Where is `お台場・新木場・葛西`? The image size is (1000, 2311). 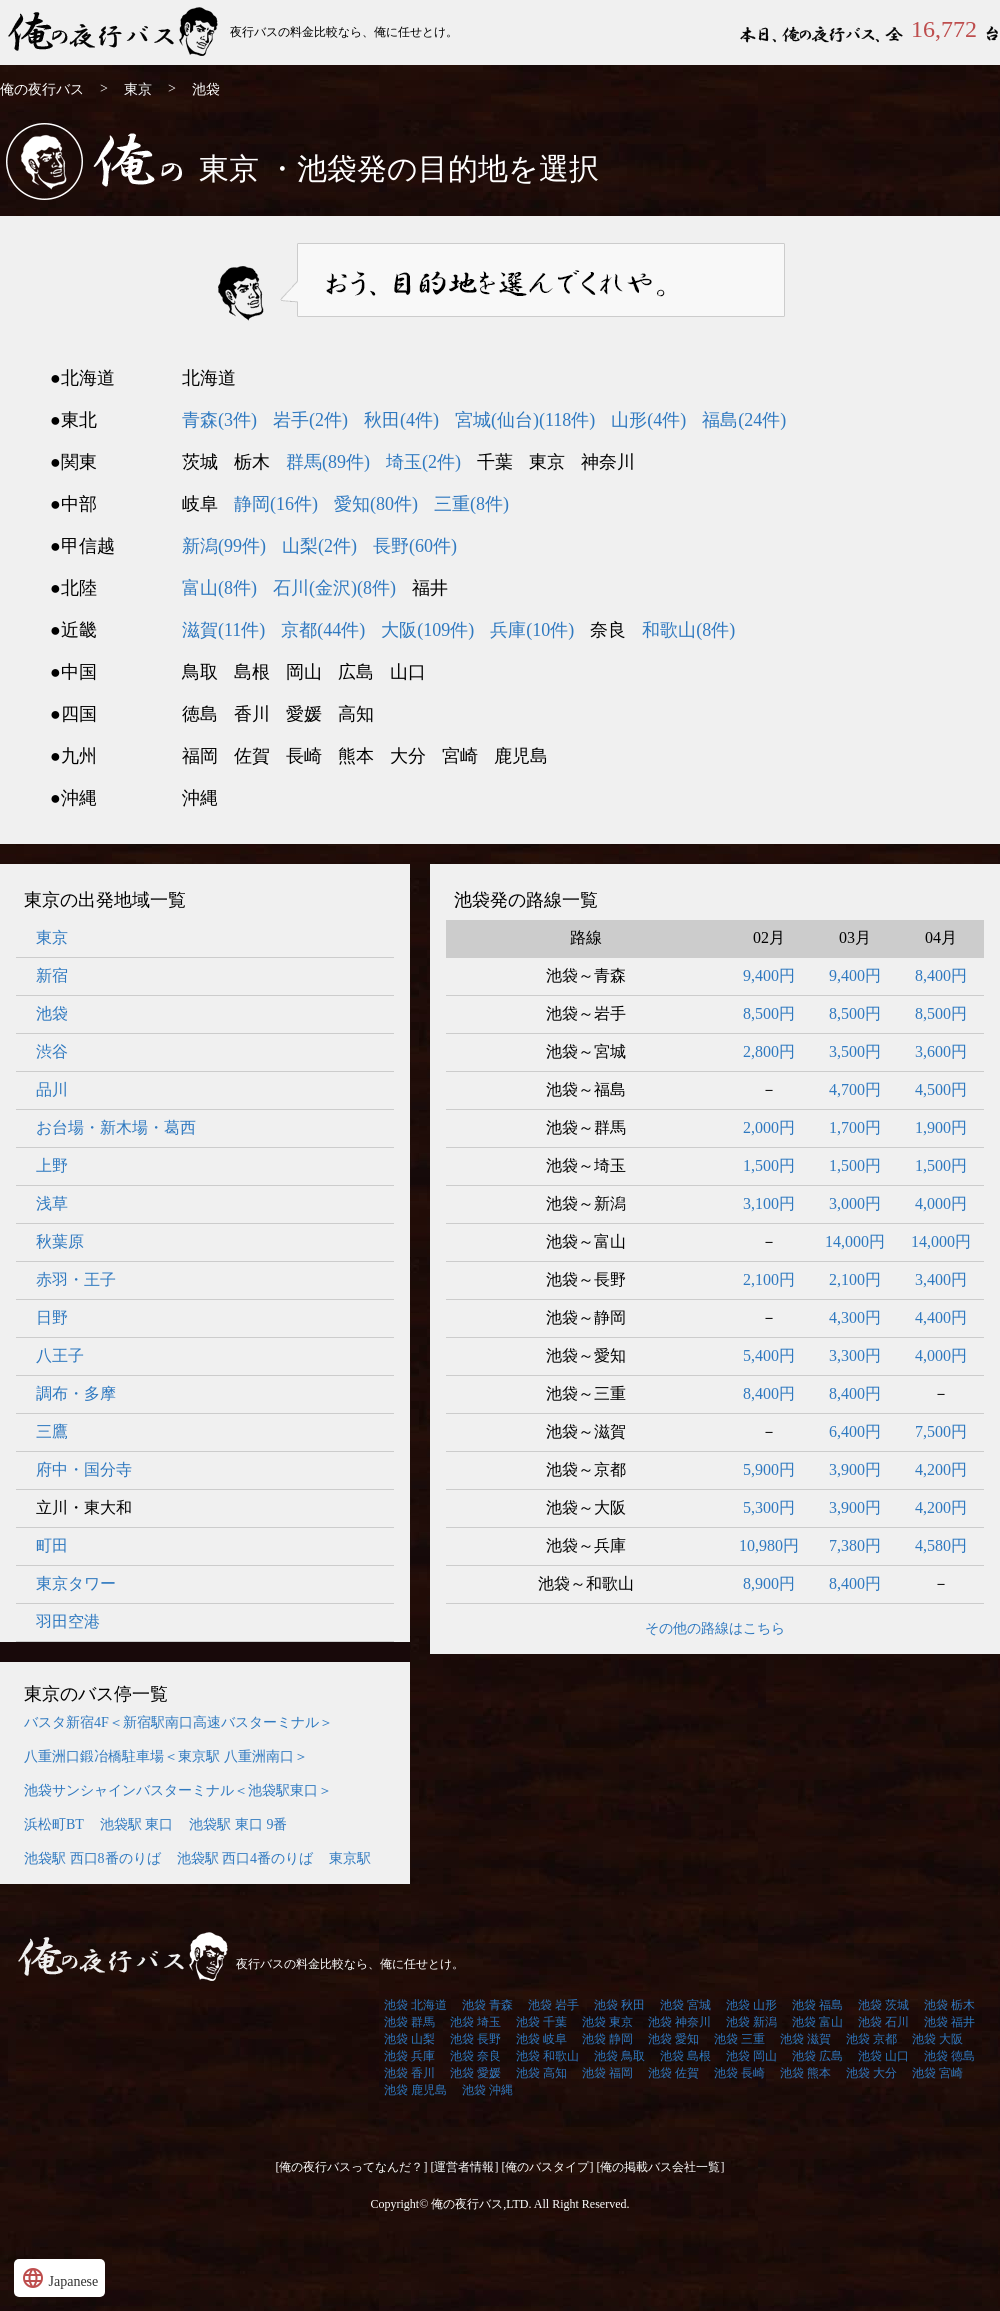 お台場・新木場・葛西 is located at coordinates (116, 1127).